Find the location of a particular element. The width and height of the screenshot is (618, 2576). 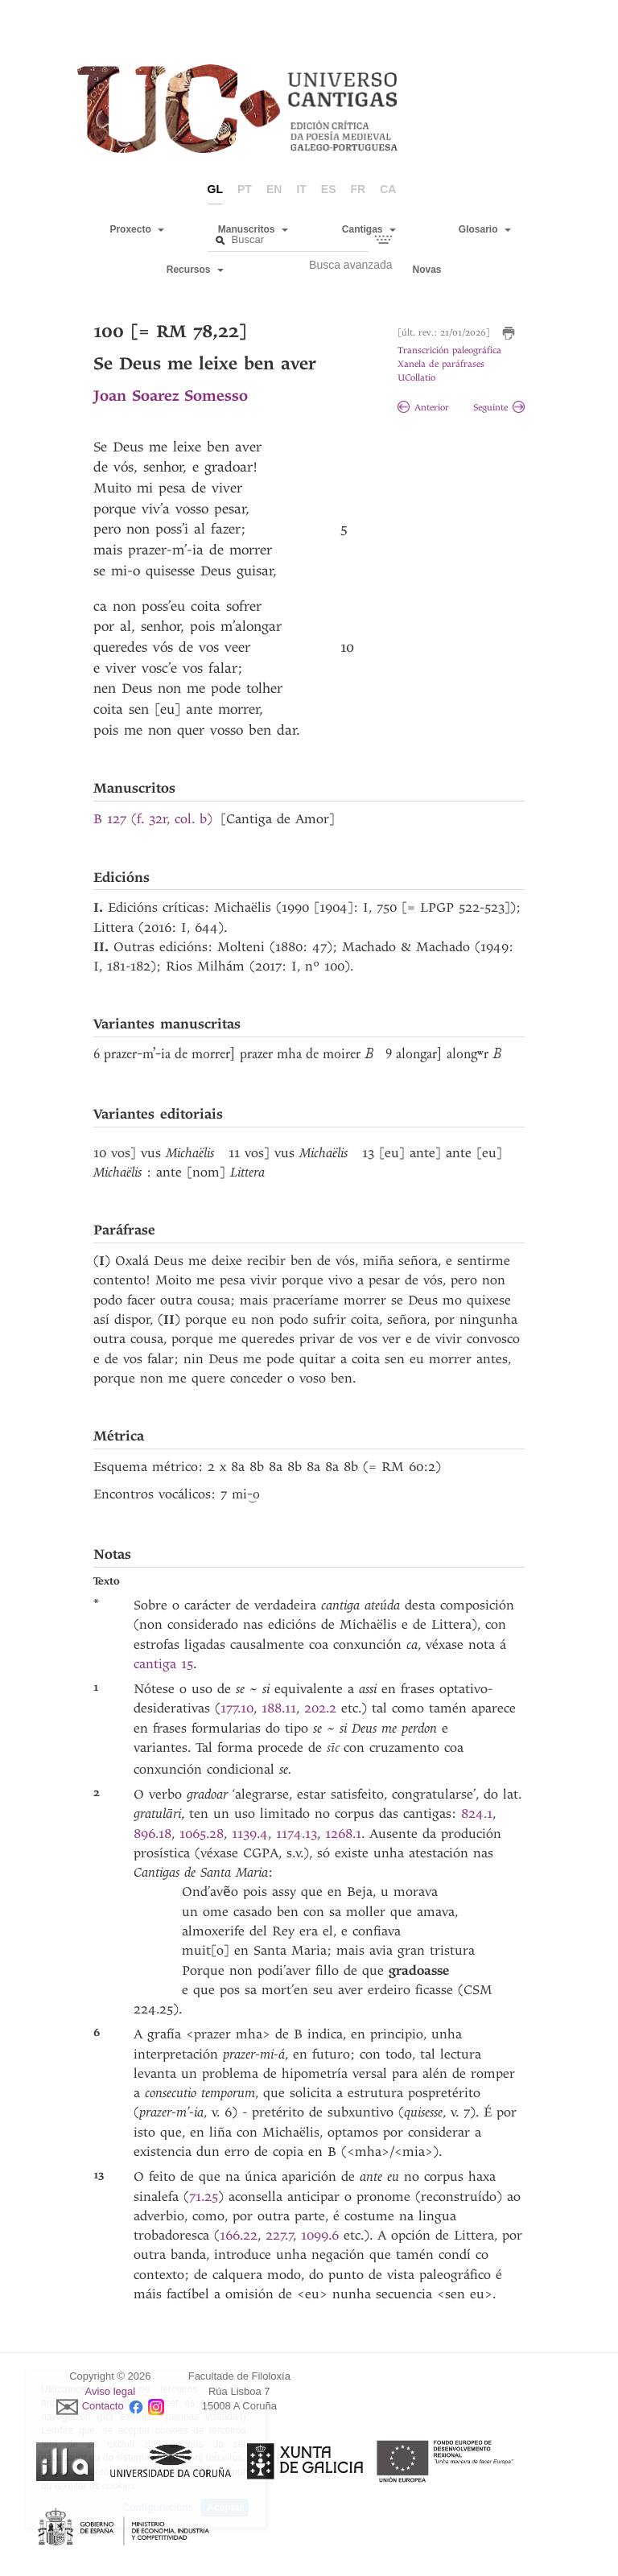

ca is located at coordinates (388, 189).